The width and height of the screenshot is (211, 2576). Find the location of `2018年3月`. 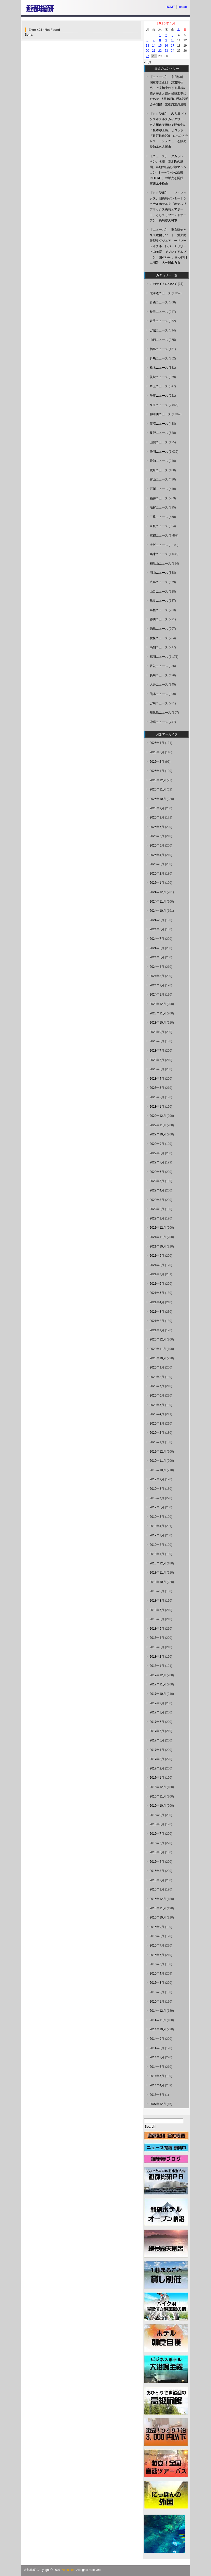

2018年3月 is located at coordinates (157, 1647).